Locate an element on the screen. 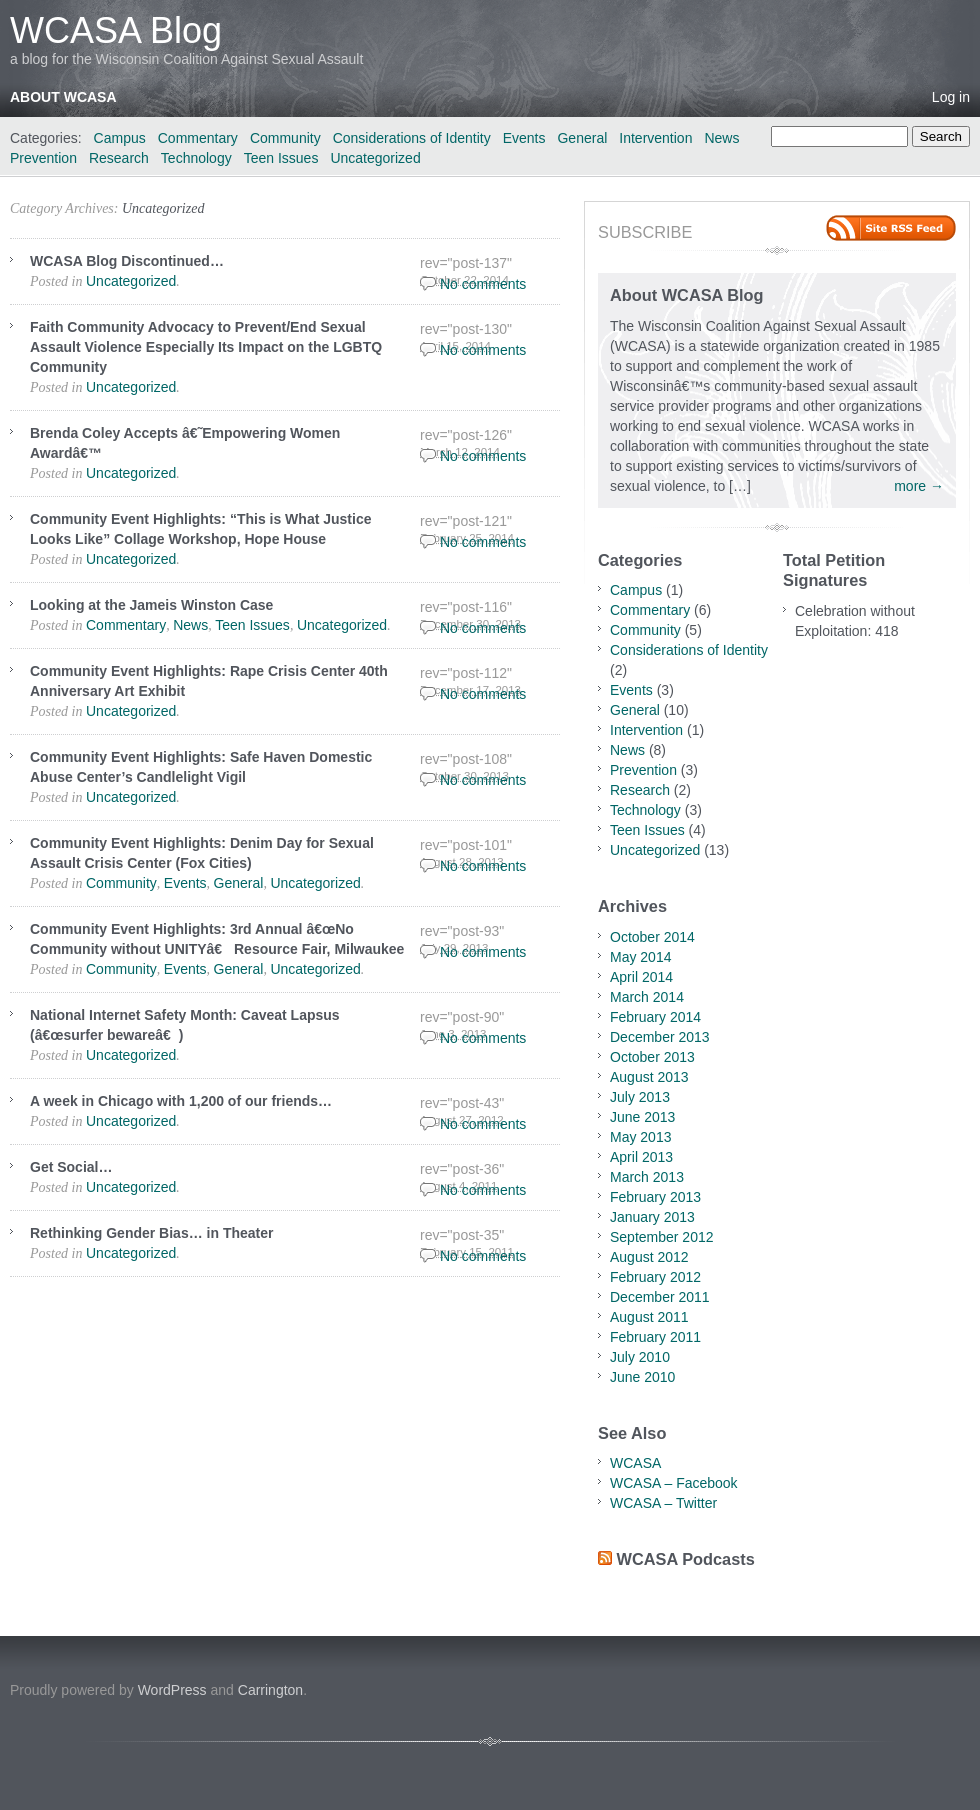 Image resolution: width=980 pixels, height=1810 pixels. May 2014 is located at coordinates (640, 957).